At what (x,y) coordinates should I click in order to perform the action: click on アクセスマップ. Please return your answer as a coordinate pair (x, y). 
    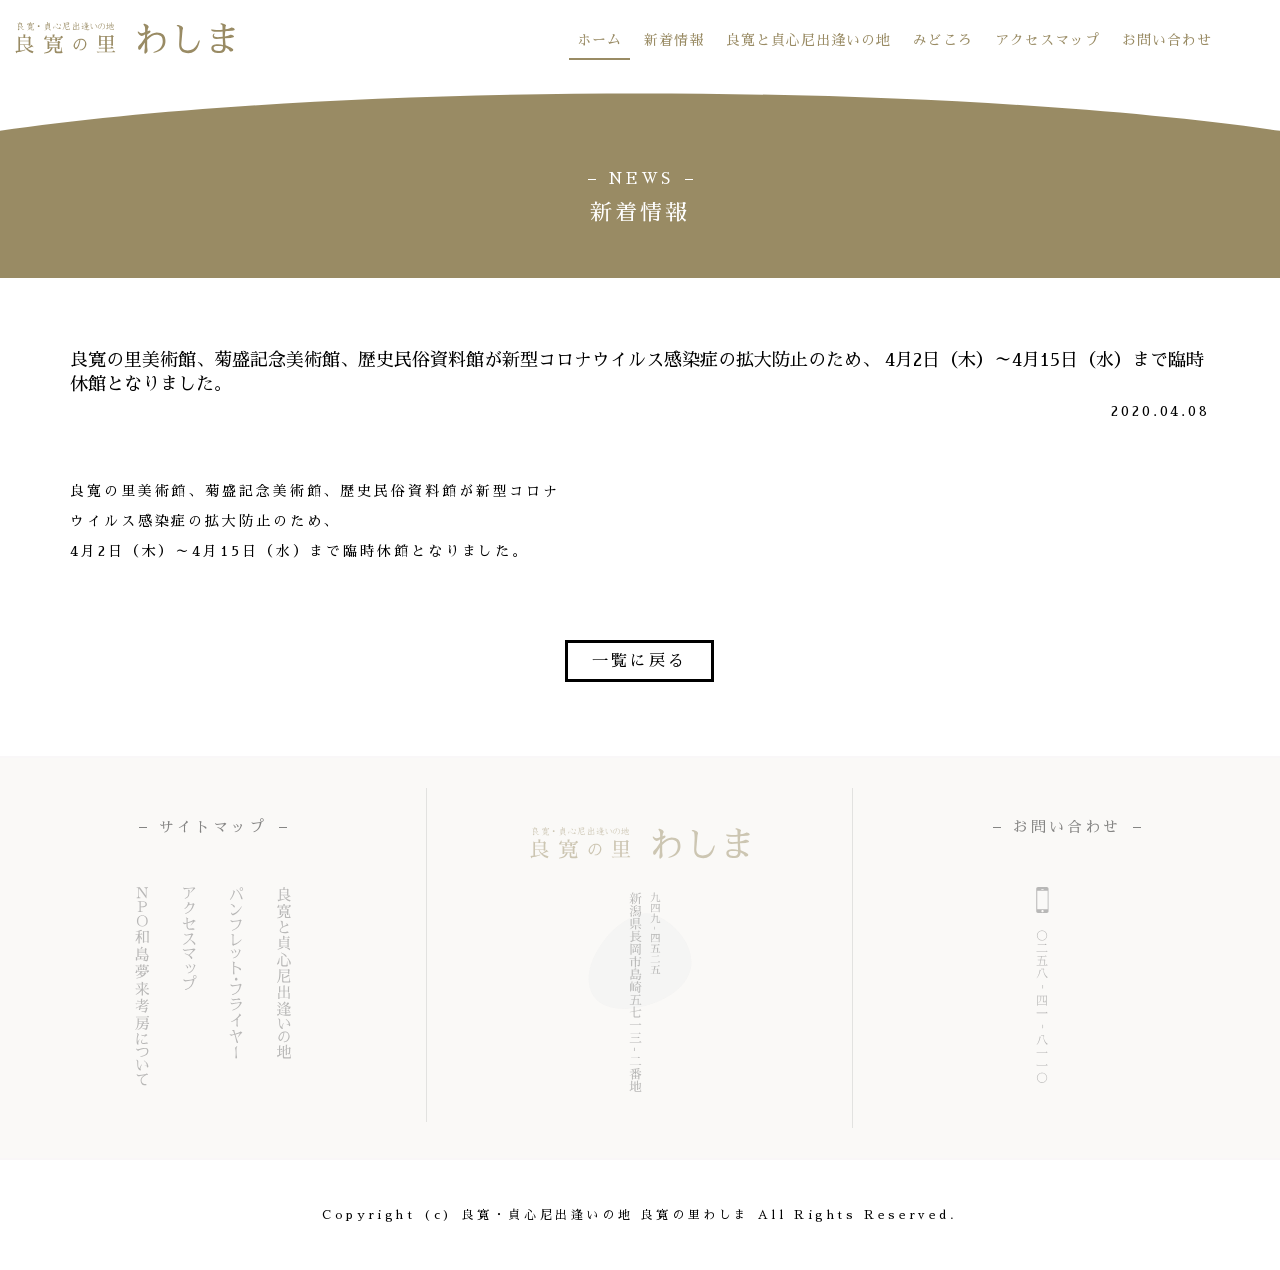
    Looking at the image, I should click on (1047, 40).